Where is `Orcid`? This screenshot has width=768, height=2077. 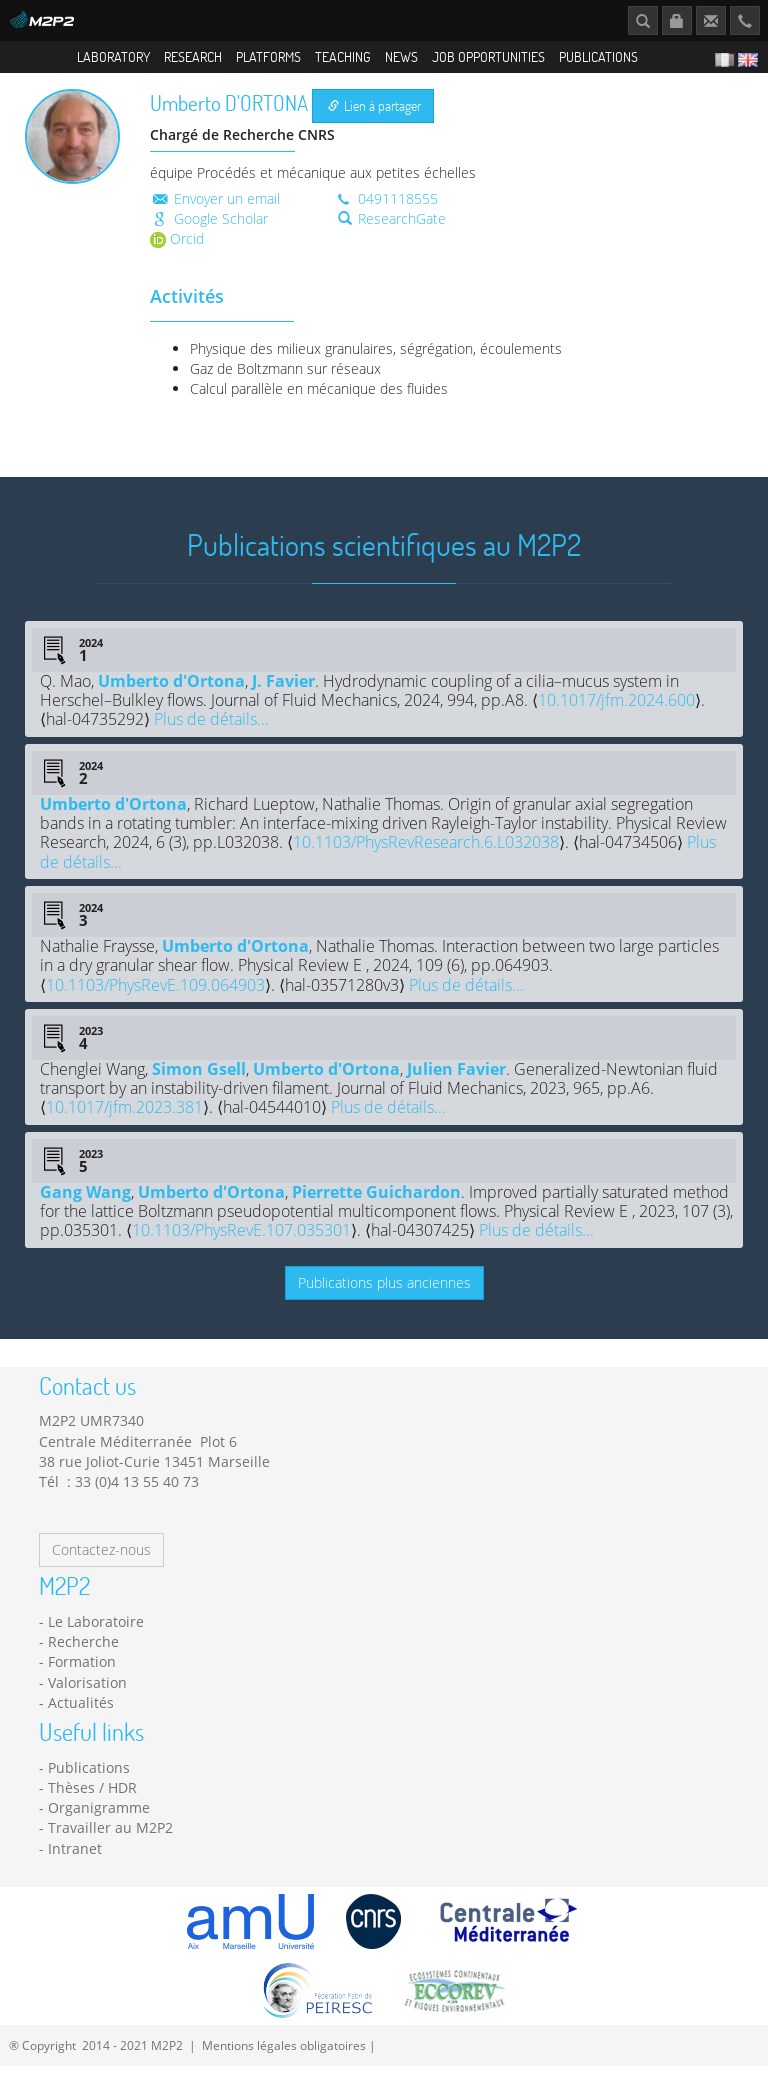 Orcid is located at coordinates (177, 248).